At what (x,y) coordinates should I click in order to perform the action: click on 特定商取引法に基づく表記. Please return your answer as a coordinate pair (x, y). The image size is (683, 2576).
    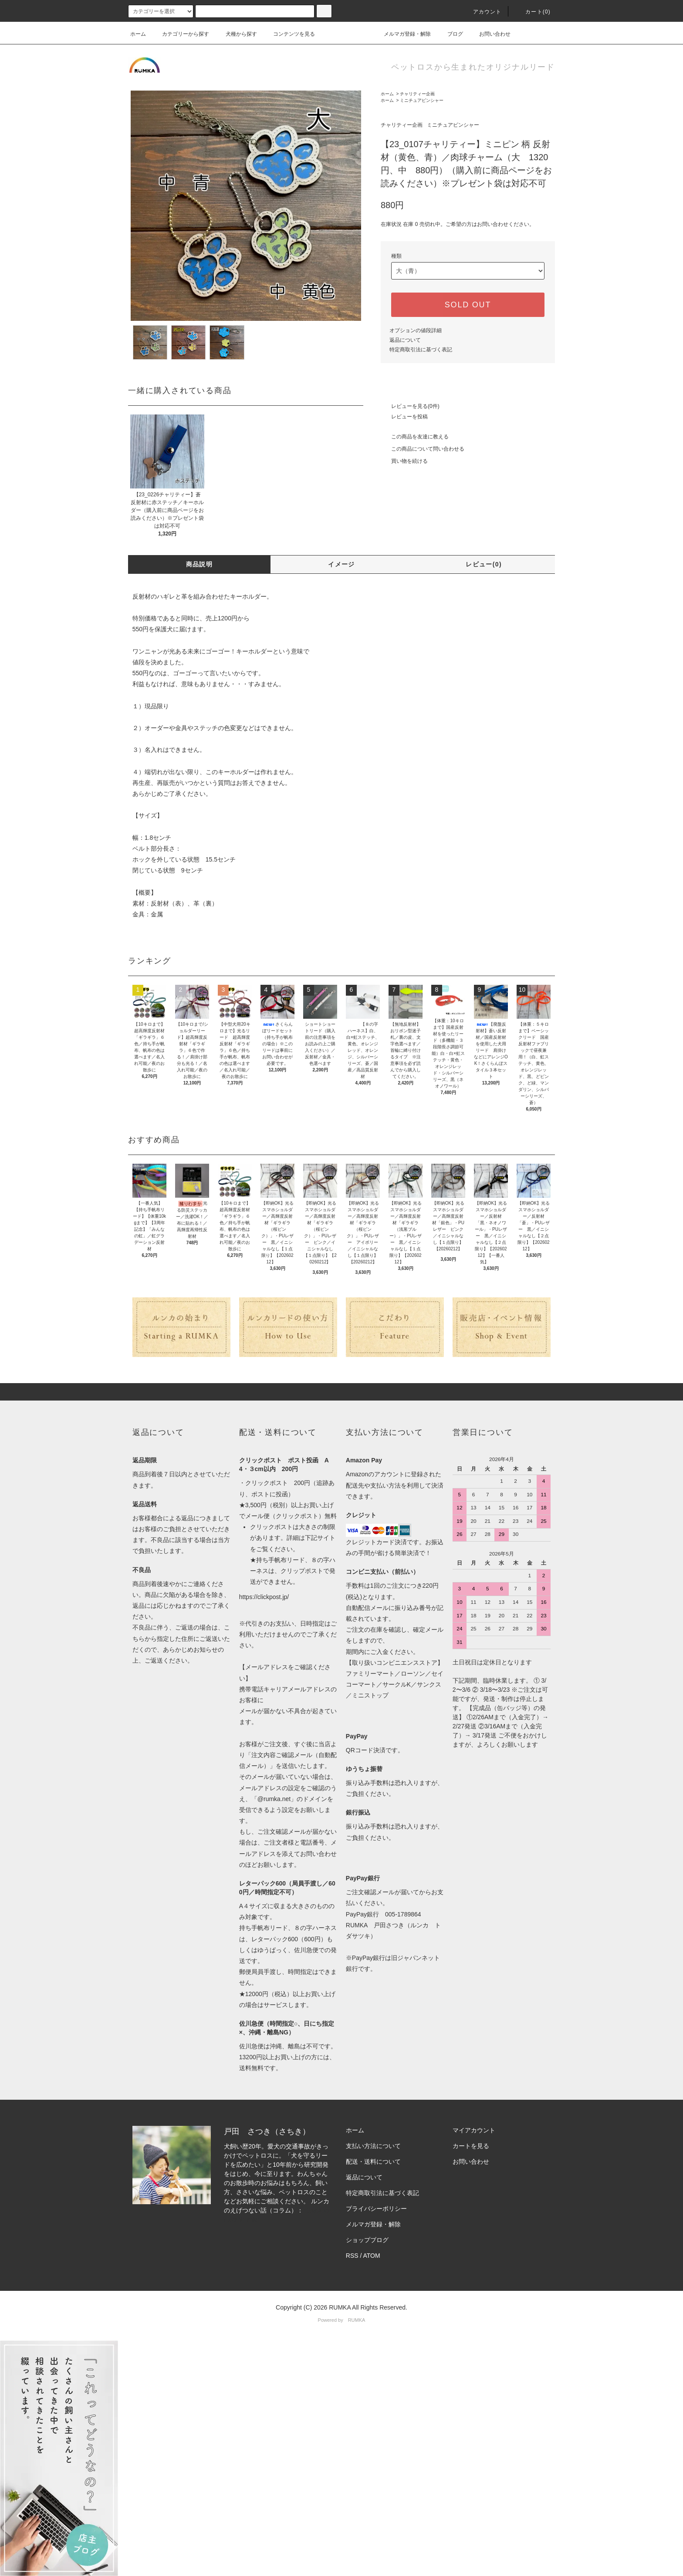
    Looking at the image, I should click on (420, 350).